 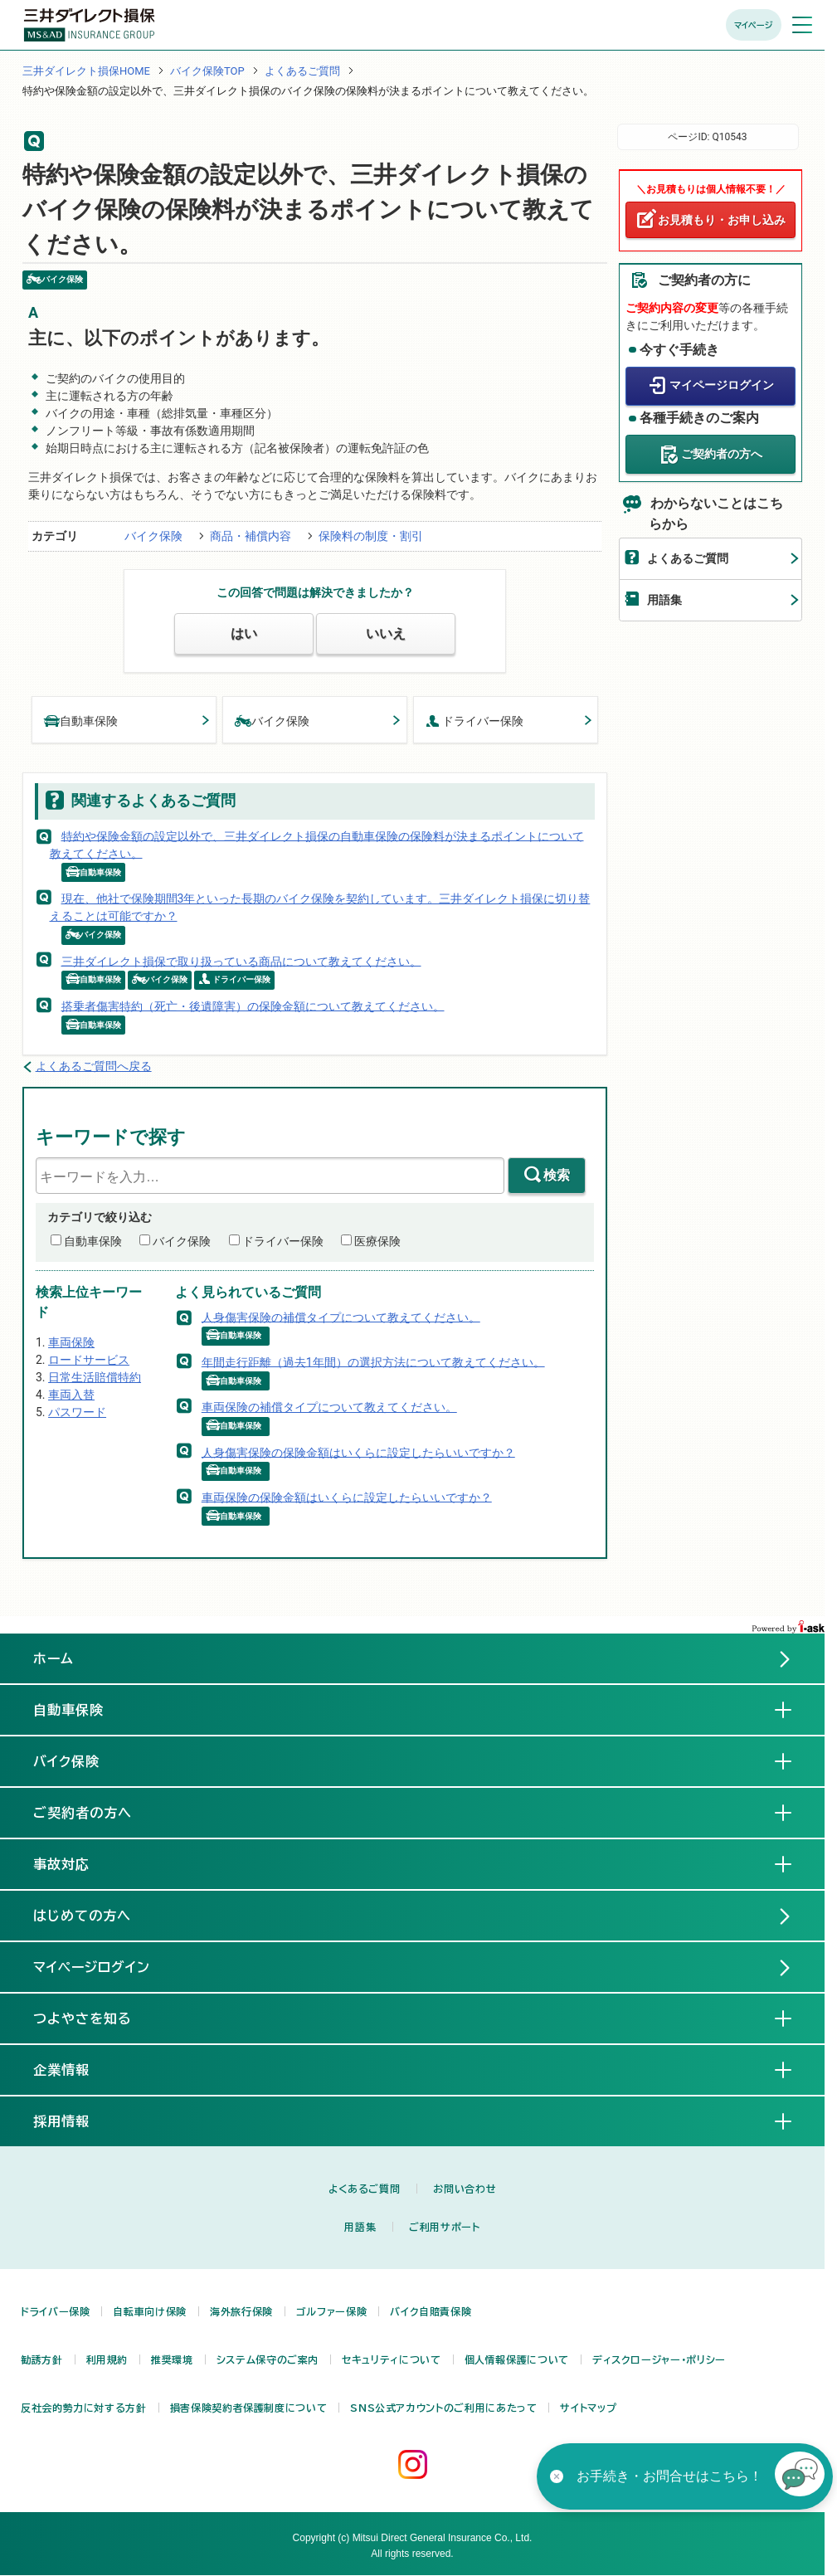 I want to click on 三井ダイレクト損保HOME, so click(x=86, y=71).